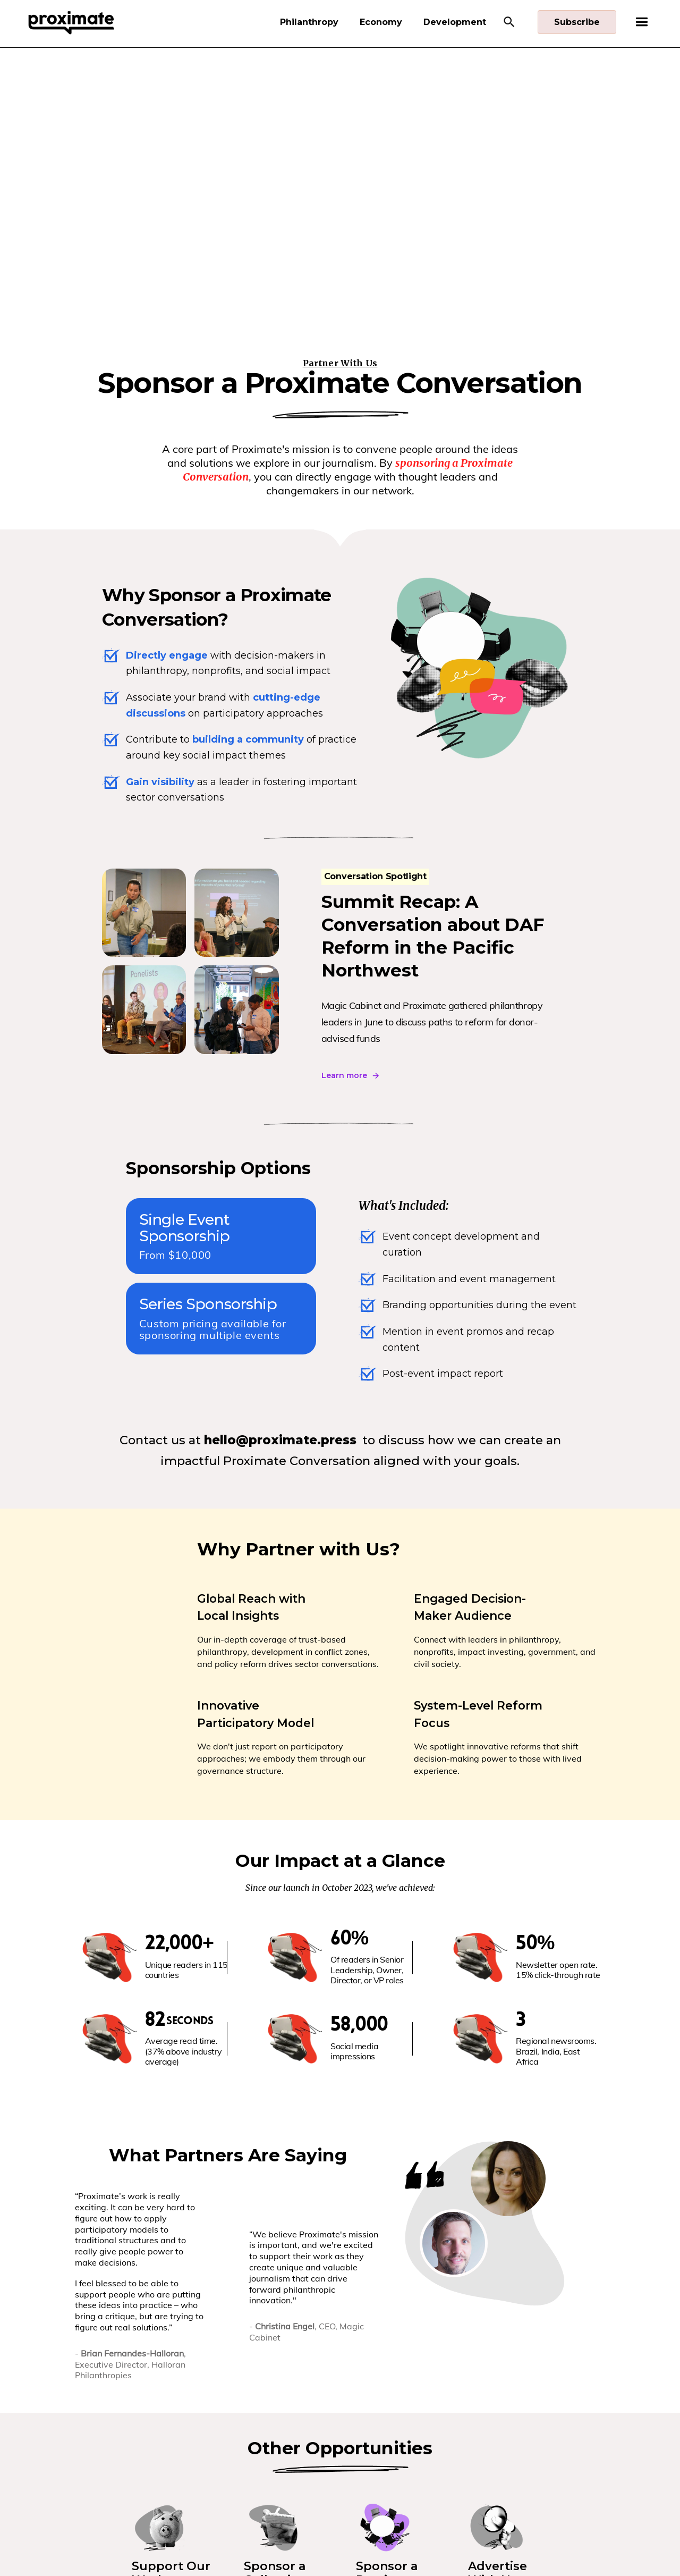 This screenshot has height=2576, width=680. I want to click on Philanthropy, so click(309, 22).